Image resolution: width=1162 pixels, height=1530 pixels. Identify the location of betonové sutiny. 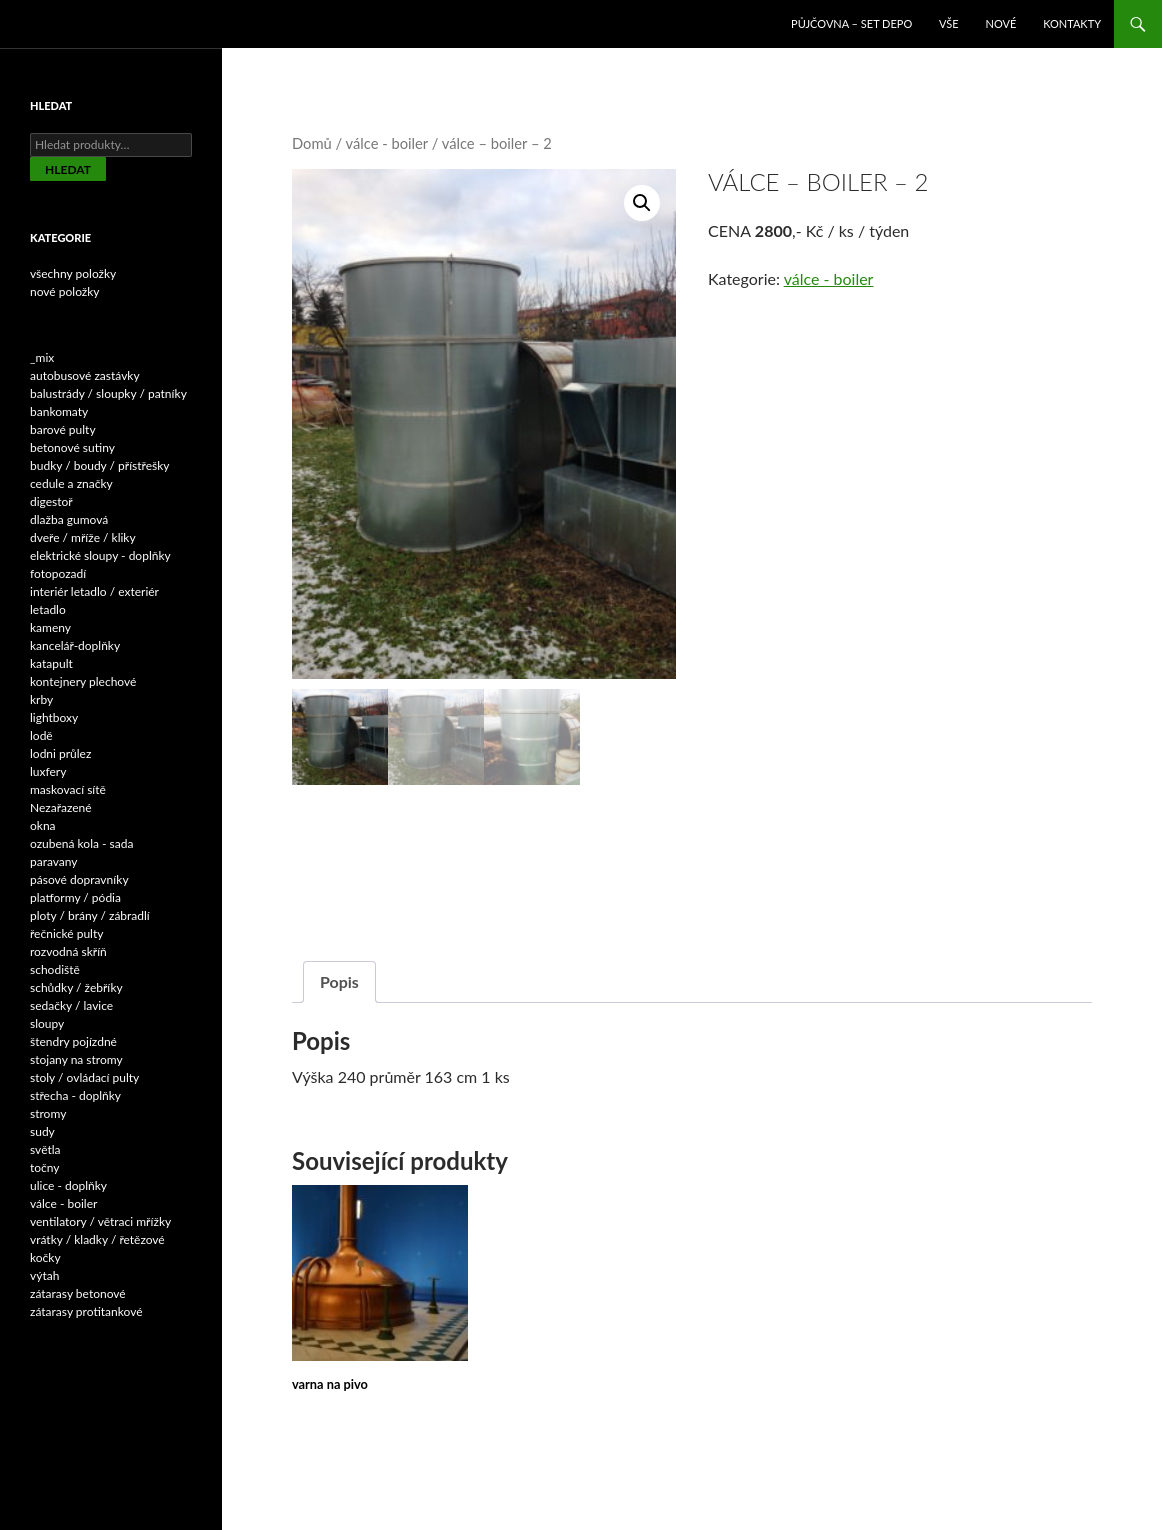
(72, 447).